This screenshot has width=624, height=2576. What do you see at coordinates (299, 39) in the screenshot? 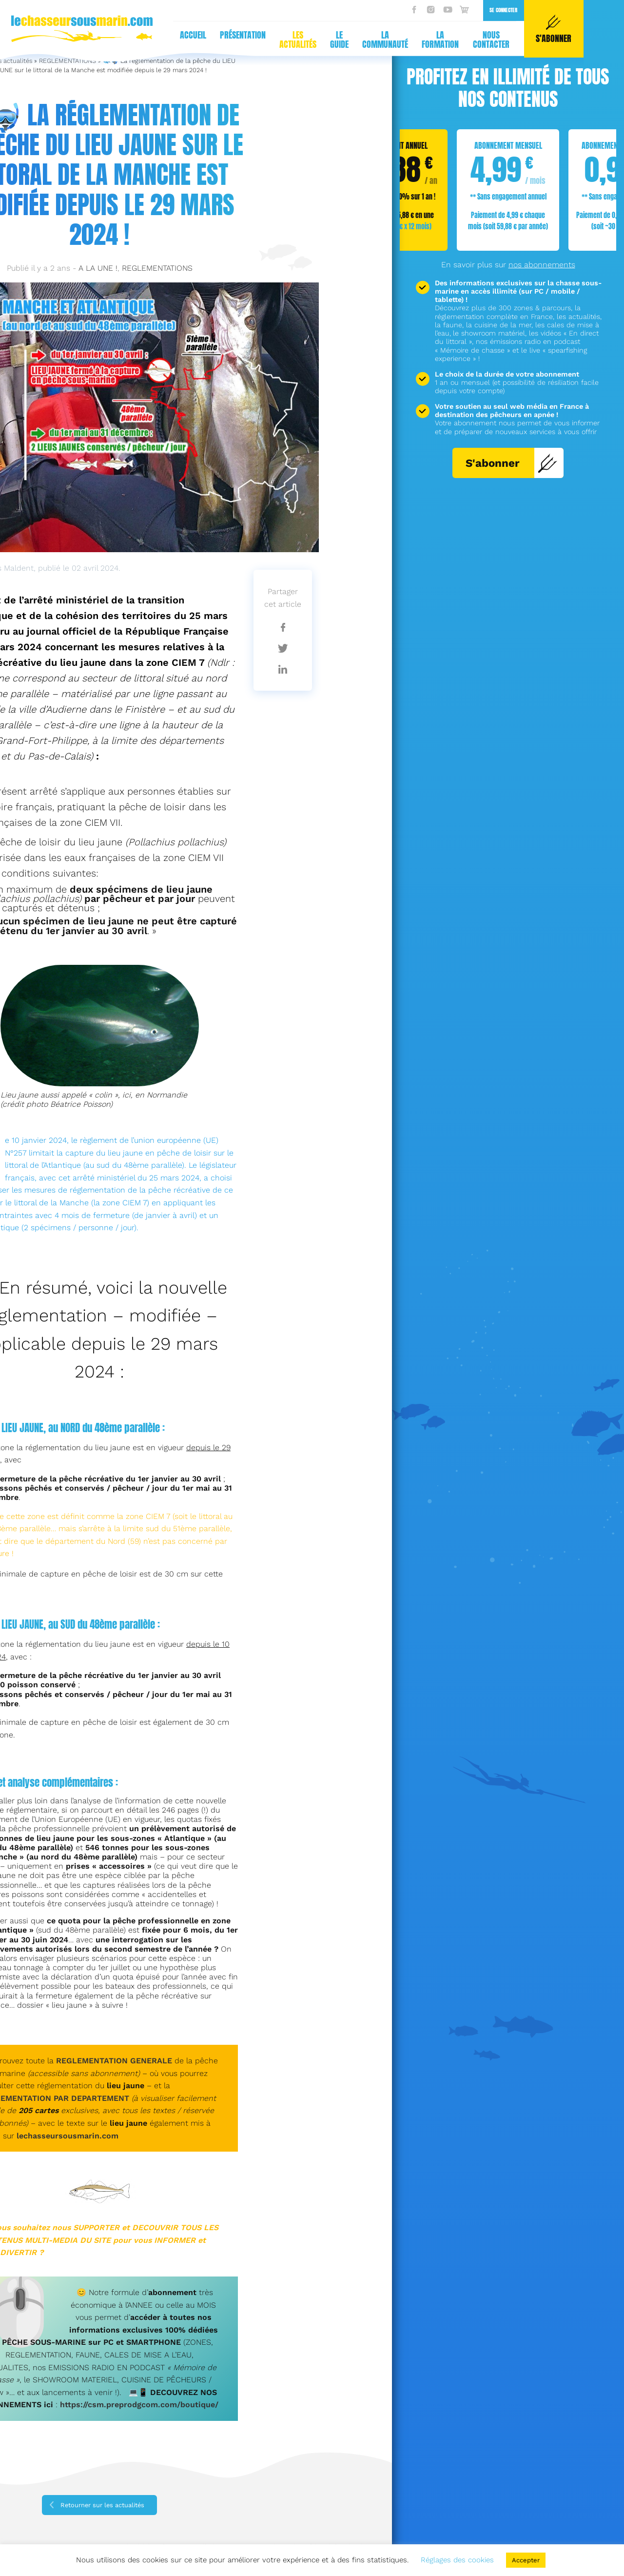
I see `Nous contacter` at bounding box center [299, 39].